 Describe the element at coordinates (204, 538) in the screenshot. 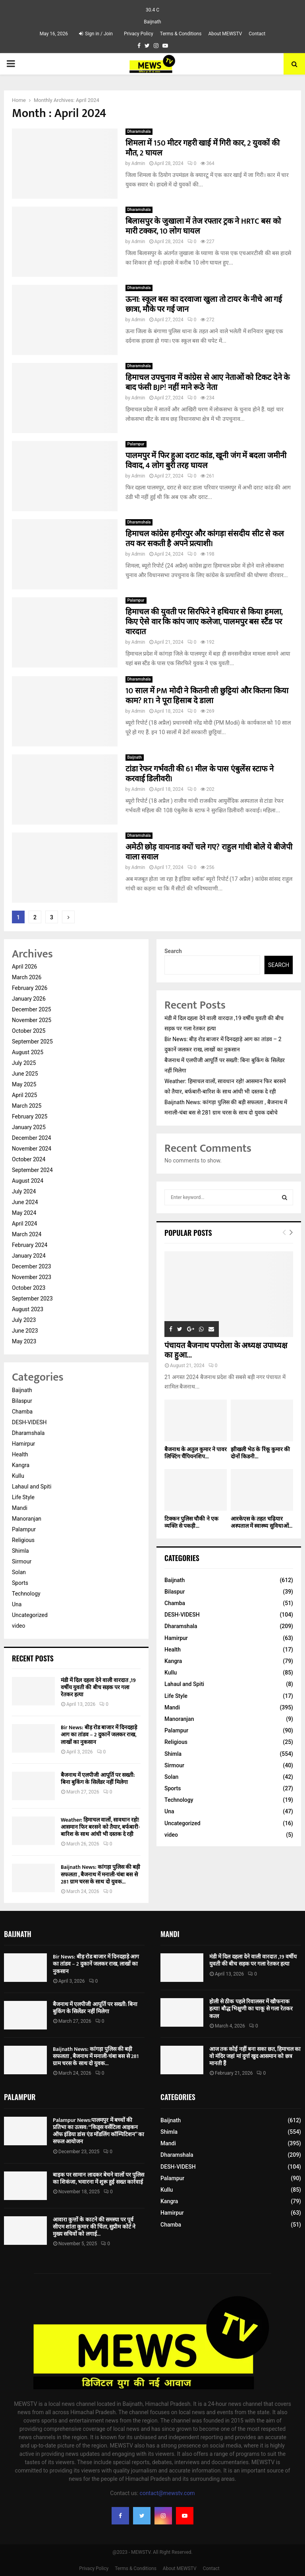

I see `हिमाचल कांग्रेस हमीरपुर और कांगड़ा संसदीय सीट से कल तय कर सकती है अपने प्रत्याशी।` at that location.